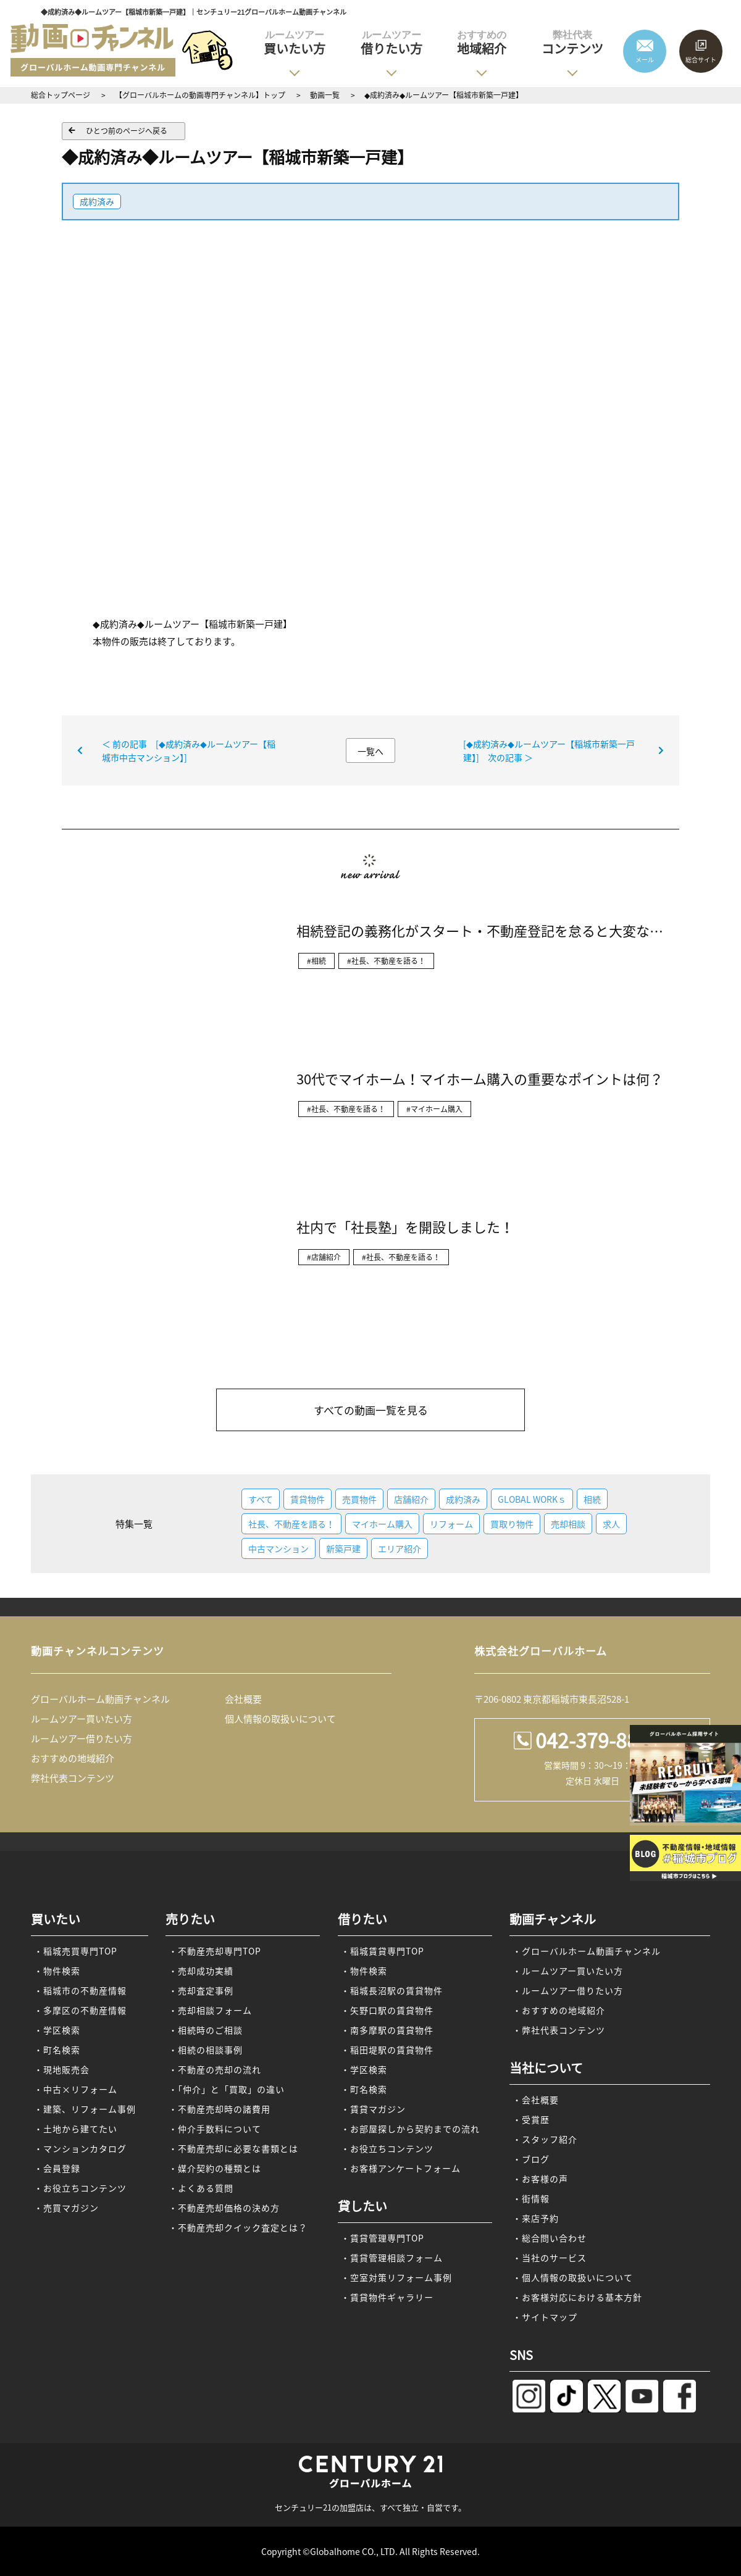 Image resolution: width=741 pixels, height=2576 pixels. Describe the element at coordinates (62, 2069) in the screenshot. I see `・現地販売会` at that location.